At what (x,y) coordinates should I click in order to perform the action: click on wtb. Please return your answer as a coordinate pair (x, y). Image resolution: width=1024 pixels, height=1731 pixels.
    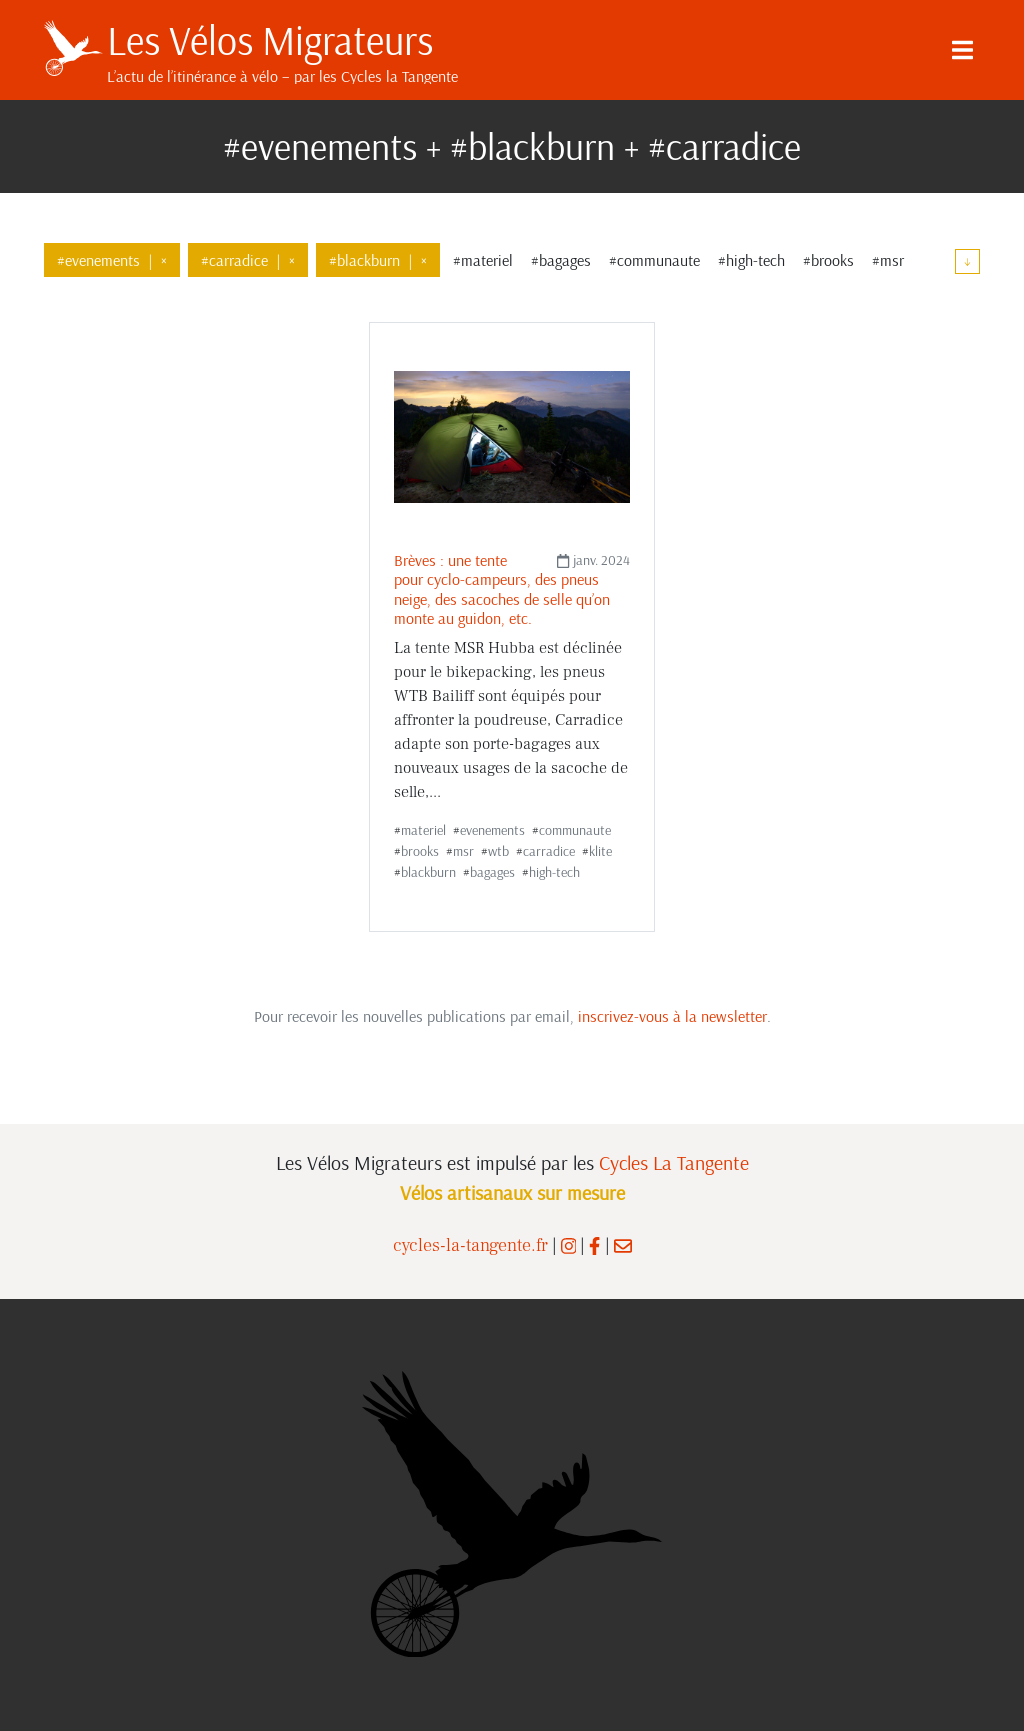
    Looking at the image, I should click on (498, 851).